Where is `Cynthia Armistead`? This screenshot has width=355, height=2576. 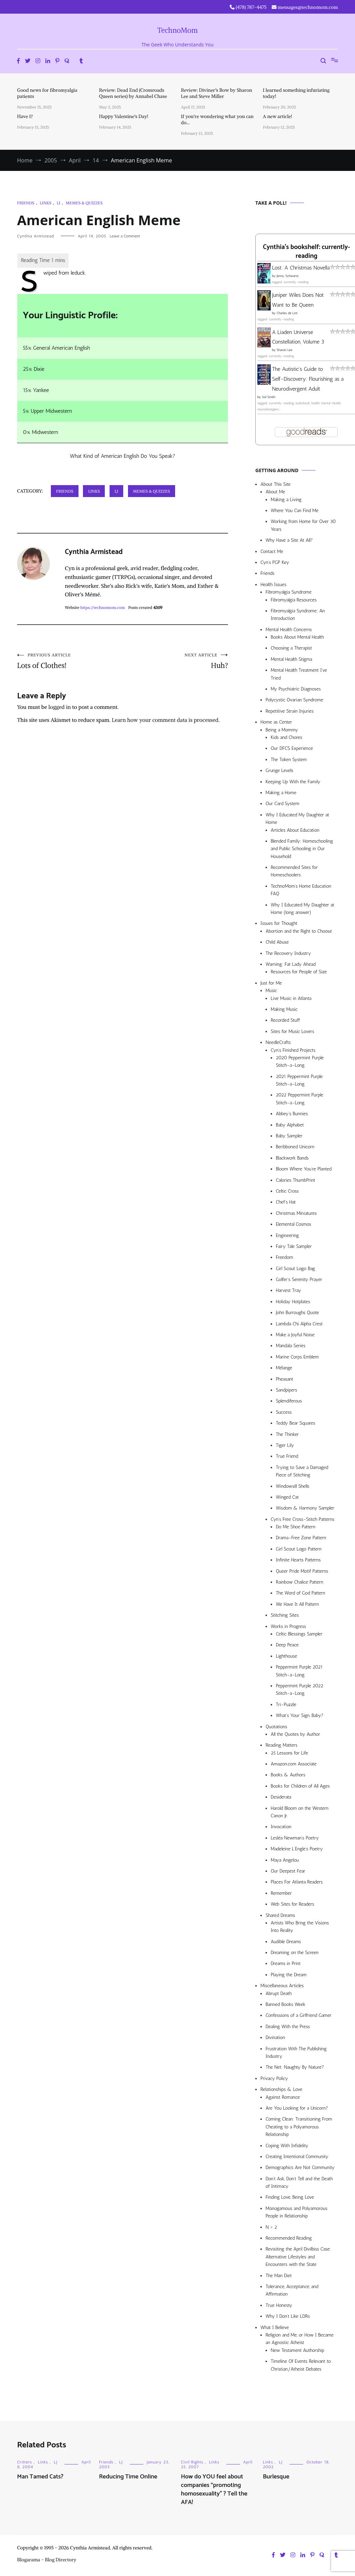 Cynthia Armistead is located at coordinates (35, 236).